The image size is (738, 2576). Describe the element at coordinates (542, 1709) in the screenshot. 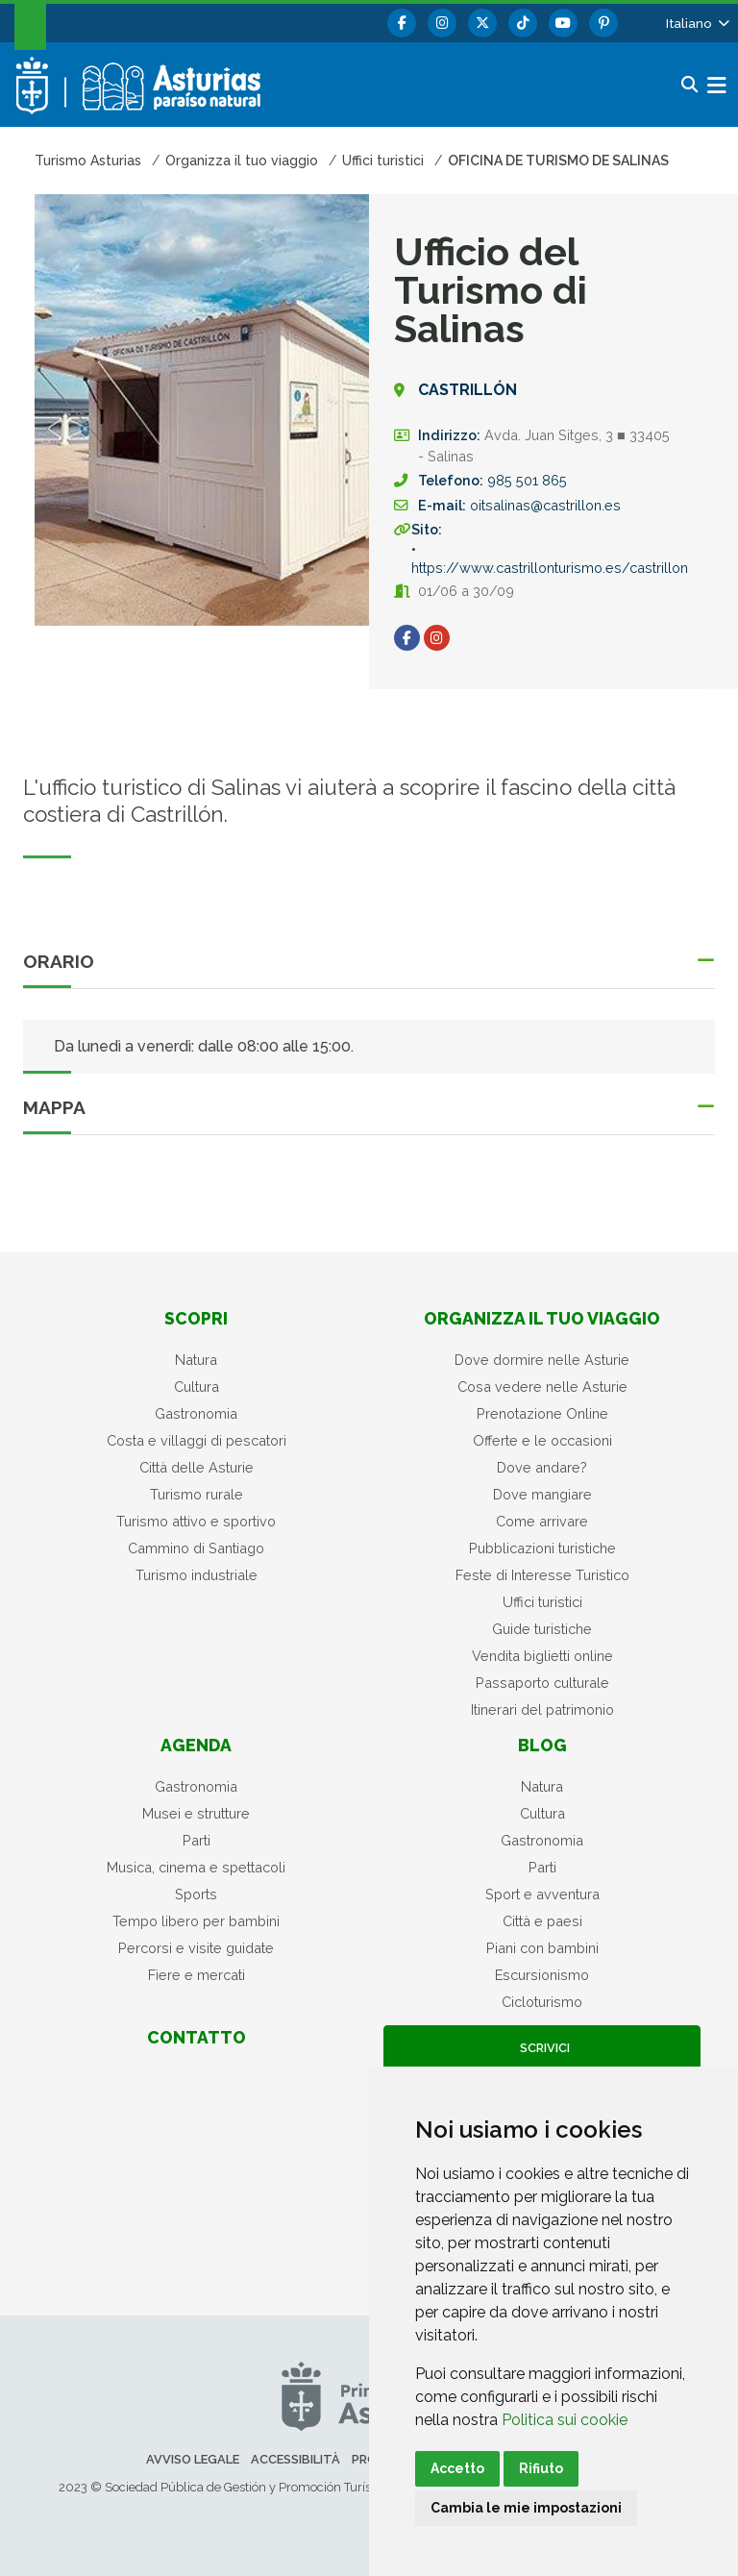

I see `Itinerari del patrimonio` at that location.